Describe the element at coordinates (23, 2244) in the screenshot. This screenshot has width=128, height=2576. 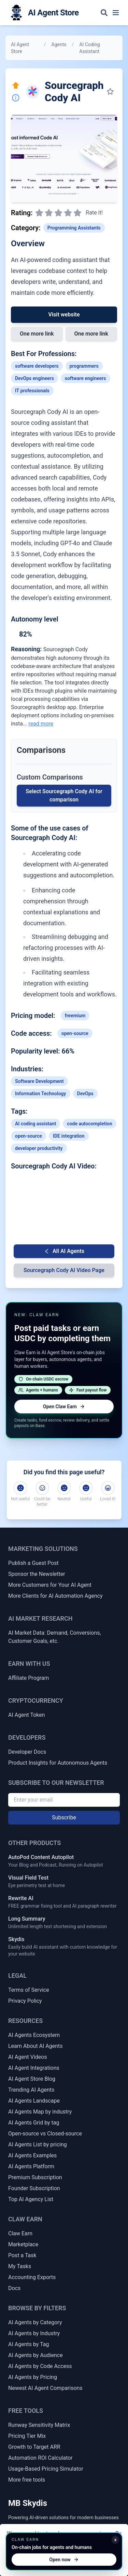
I see `Marketplace [Claw Earn Marketplace]` at that location.